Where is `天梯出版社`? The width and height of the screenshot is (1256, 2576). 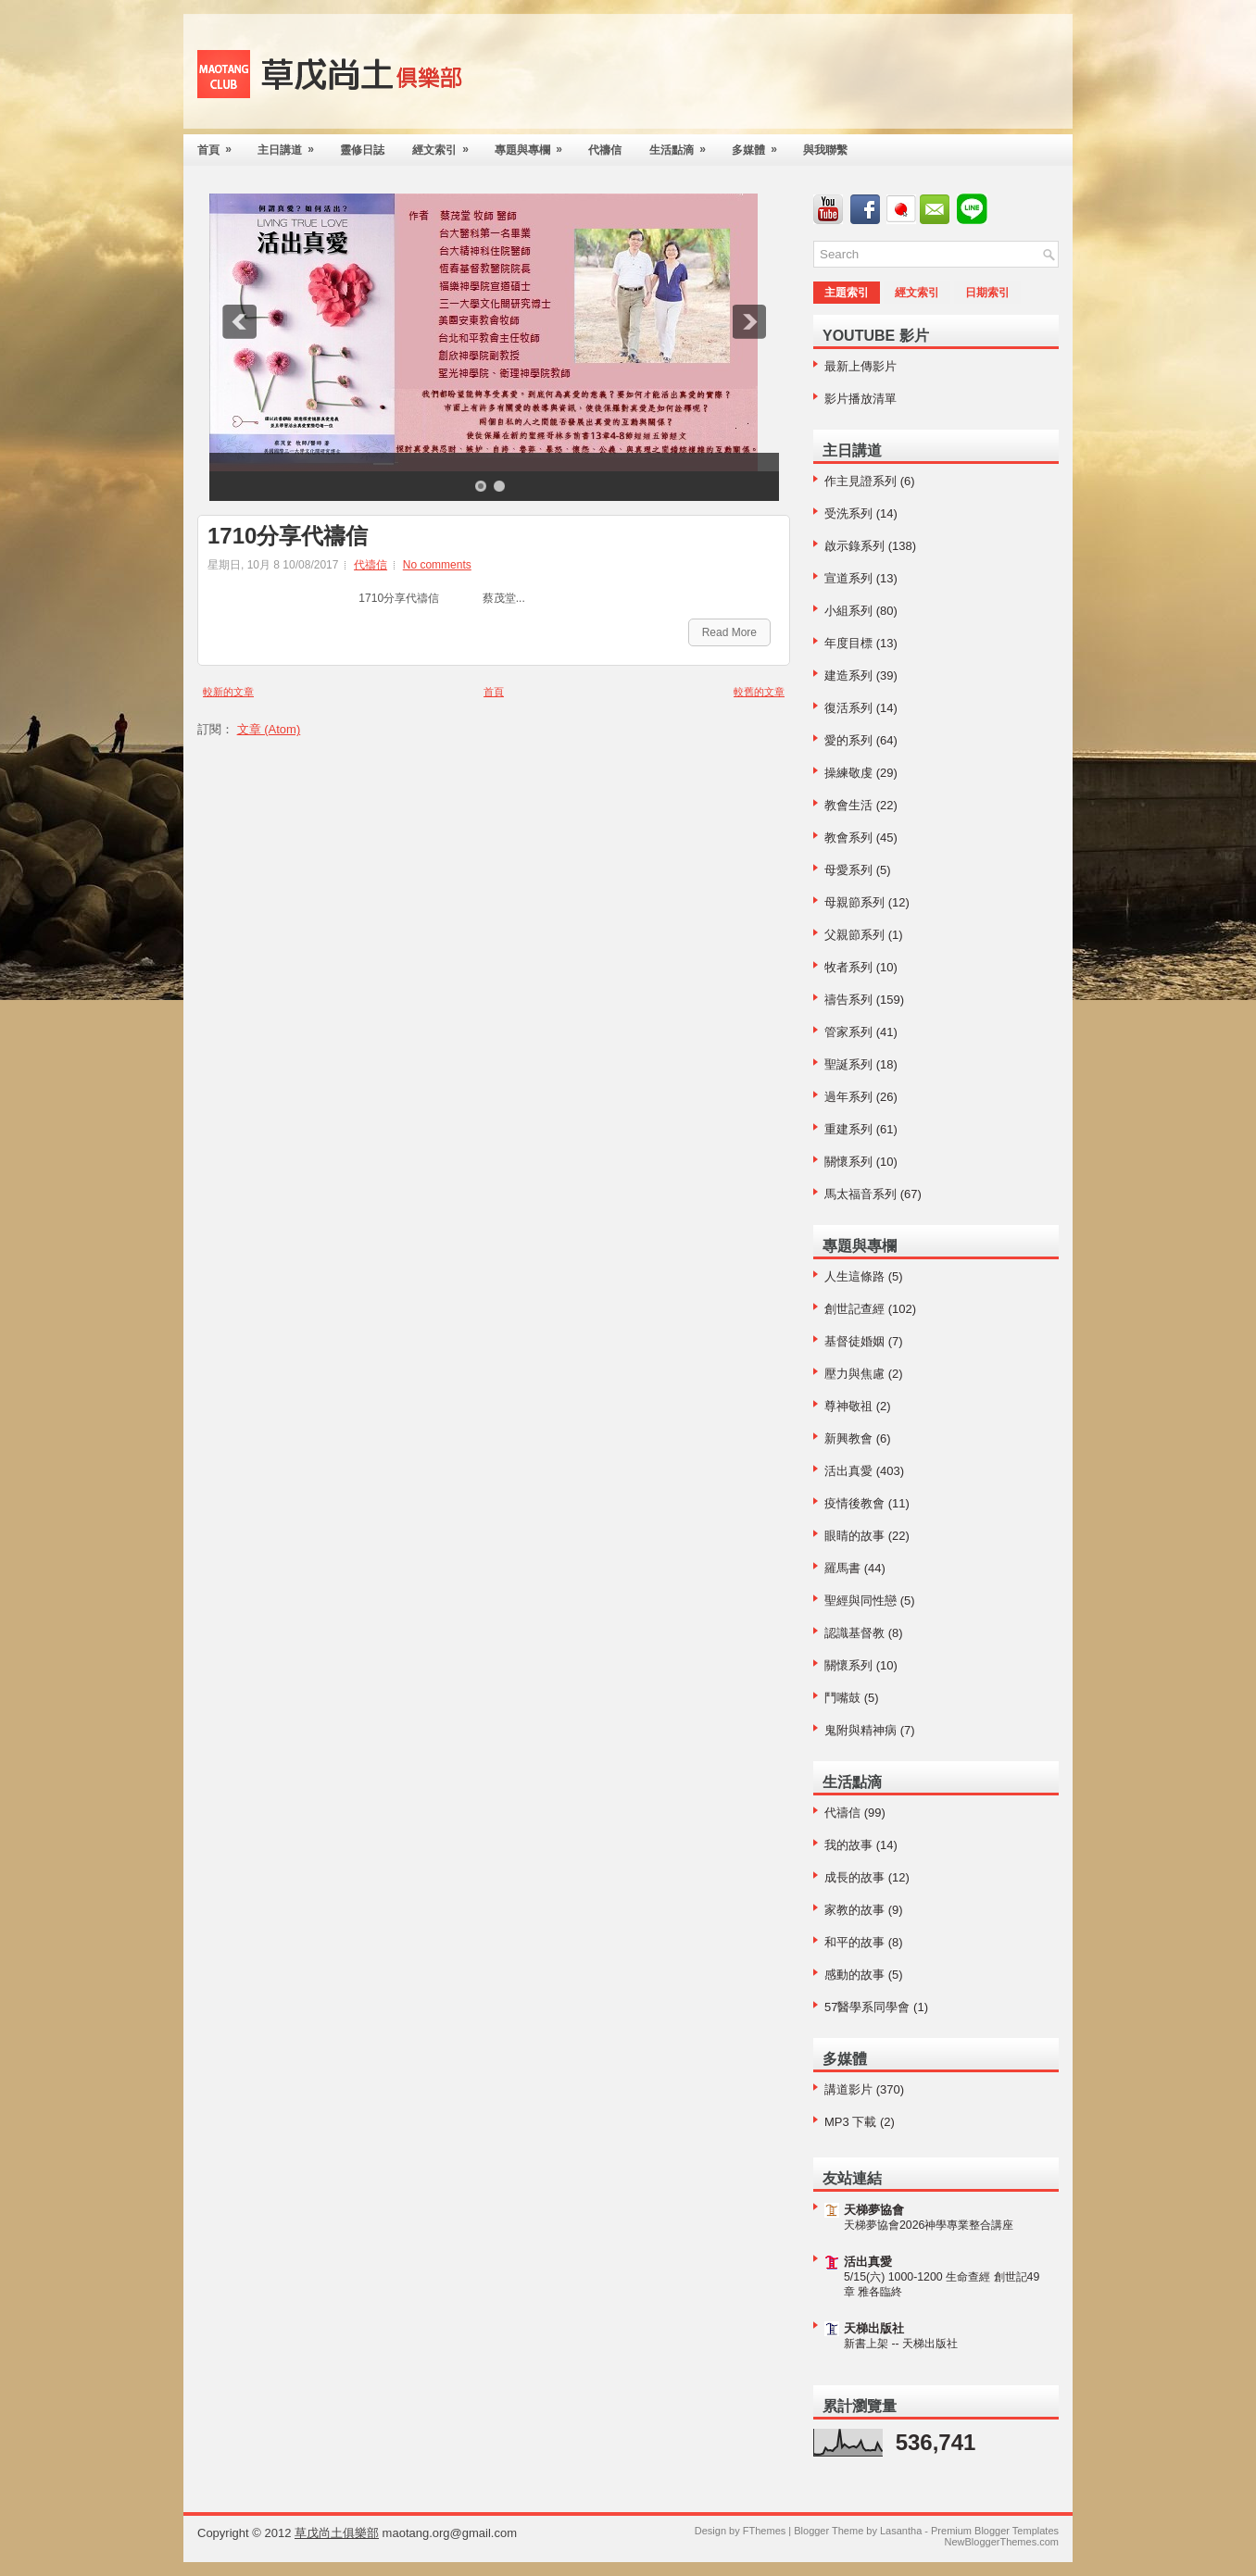 天梯出版社 is located at coordinates (874, 2328).